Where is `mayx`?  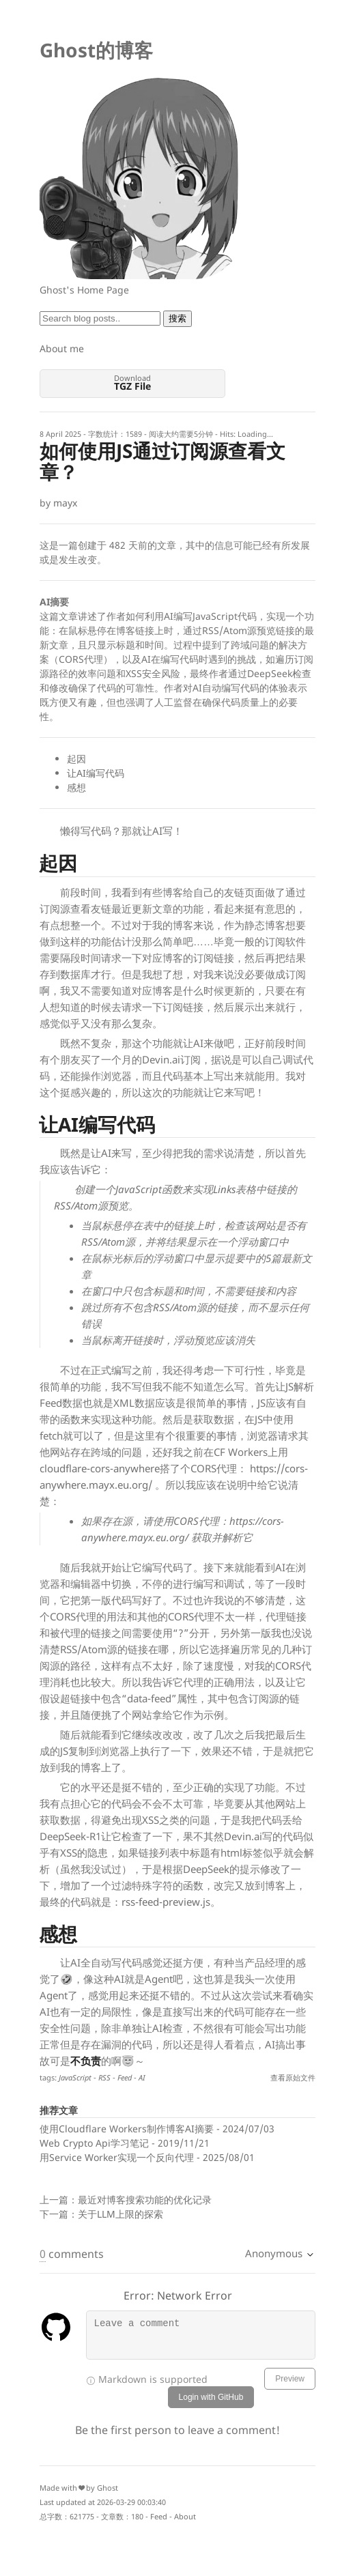 mayx is located at coordinates (65, 502).